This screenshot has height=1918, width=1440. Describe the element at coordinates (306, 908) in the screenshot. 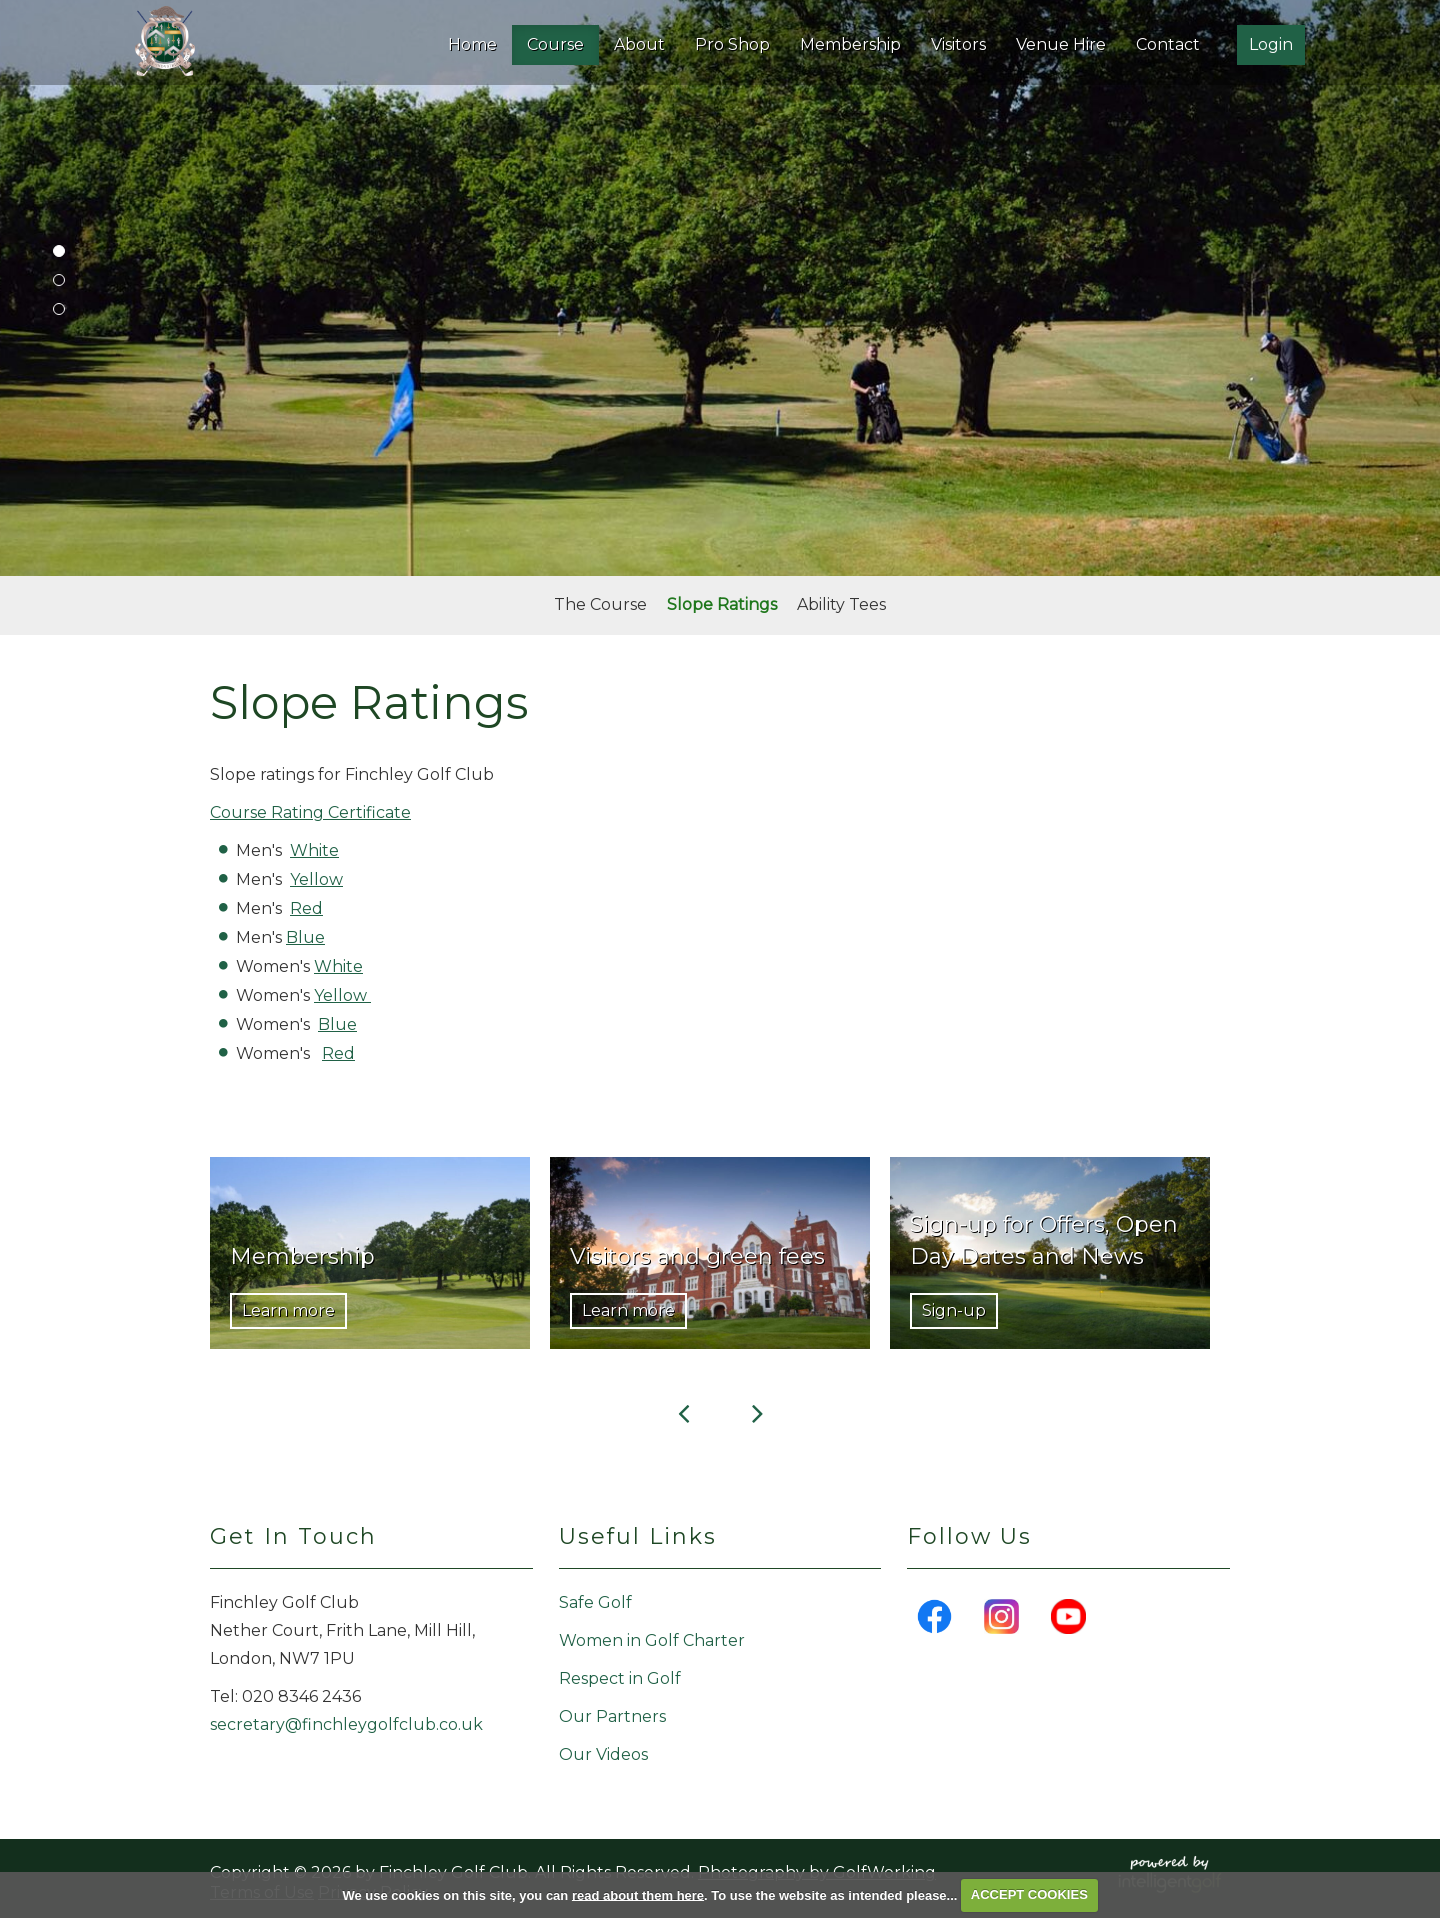

I see `Red` at that location.